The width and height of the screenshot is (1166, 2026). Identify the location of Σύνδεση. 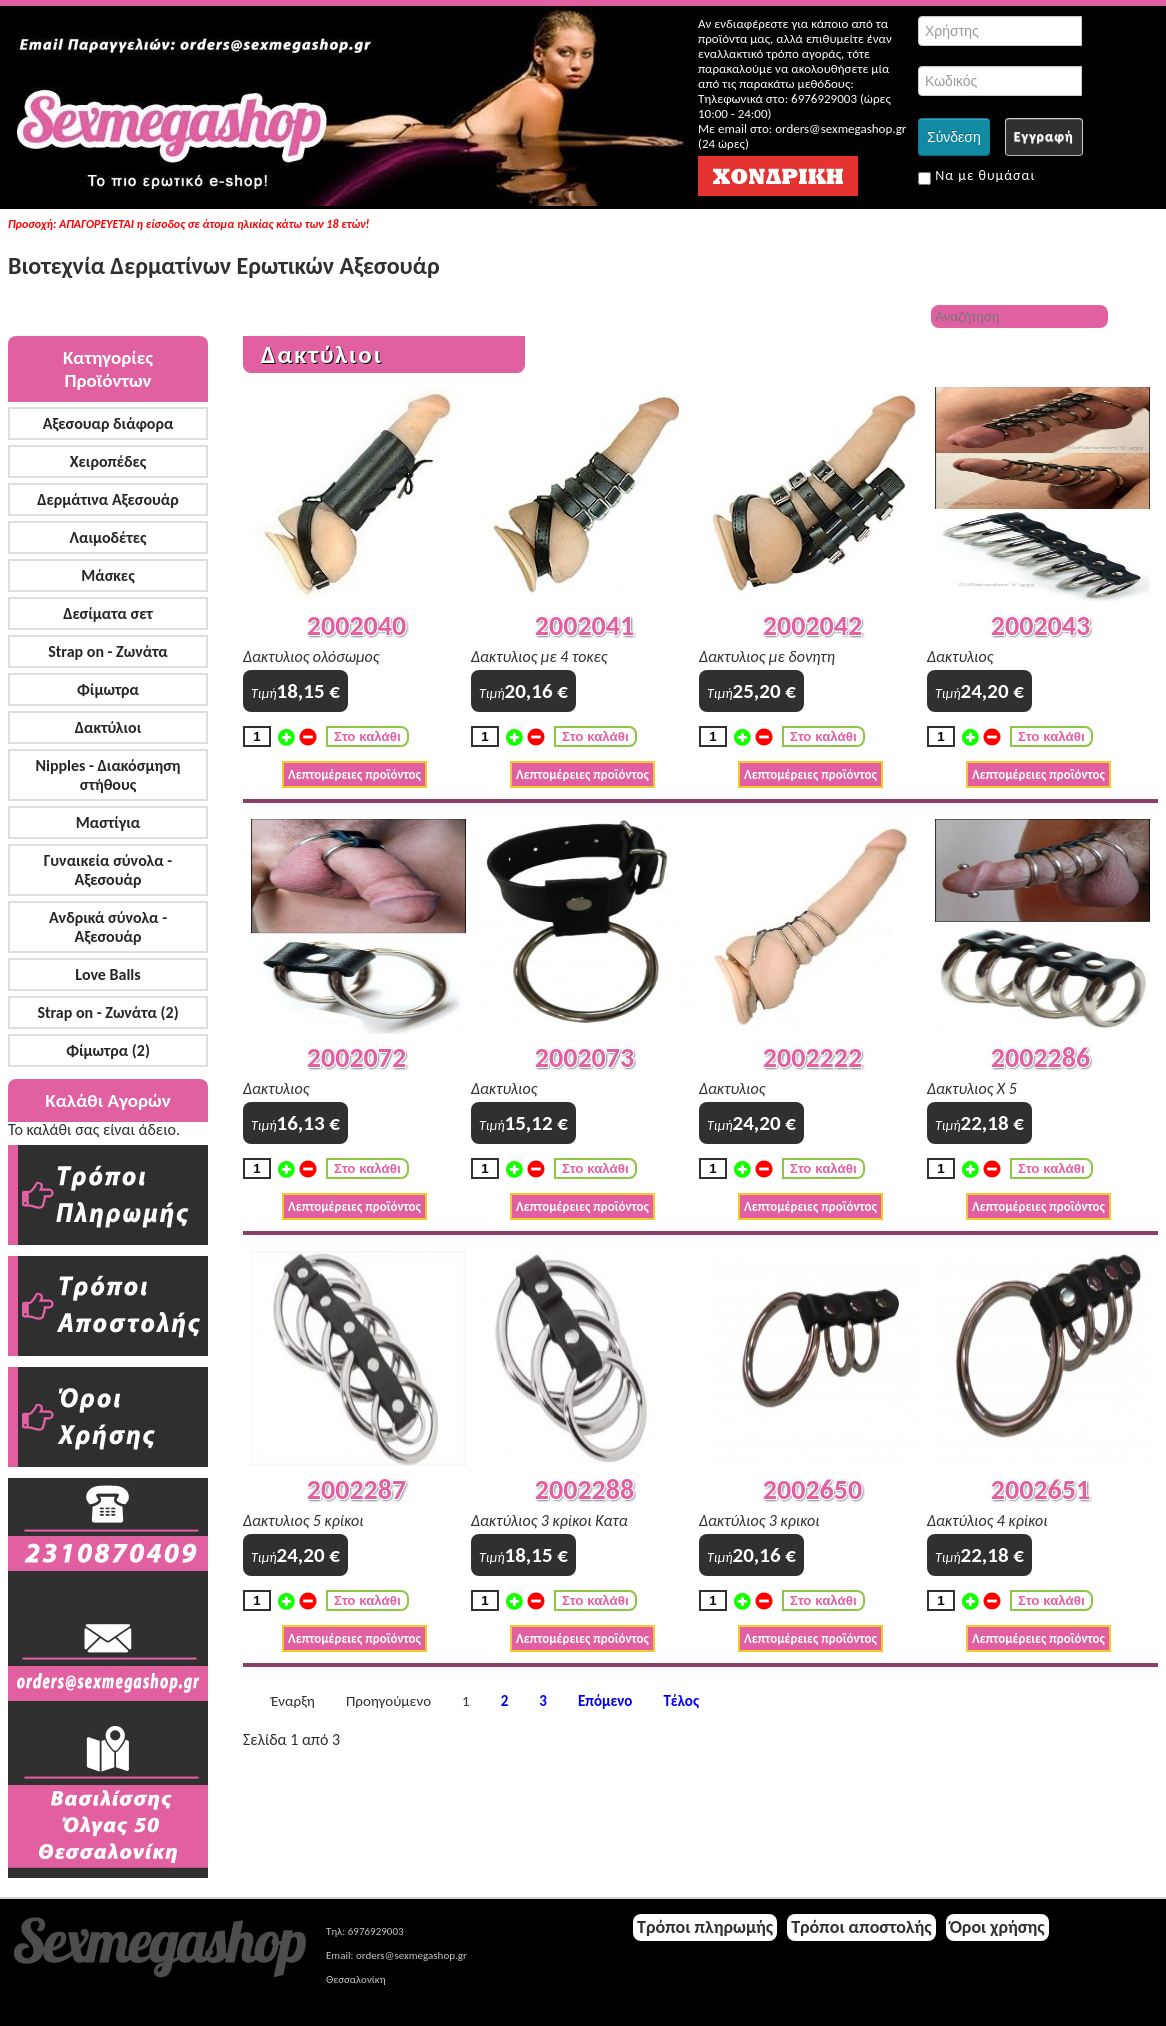
(954, 137).